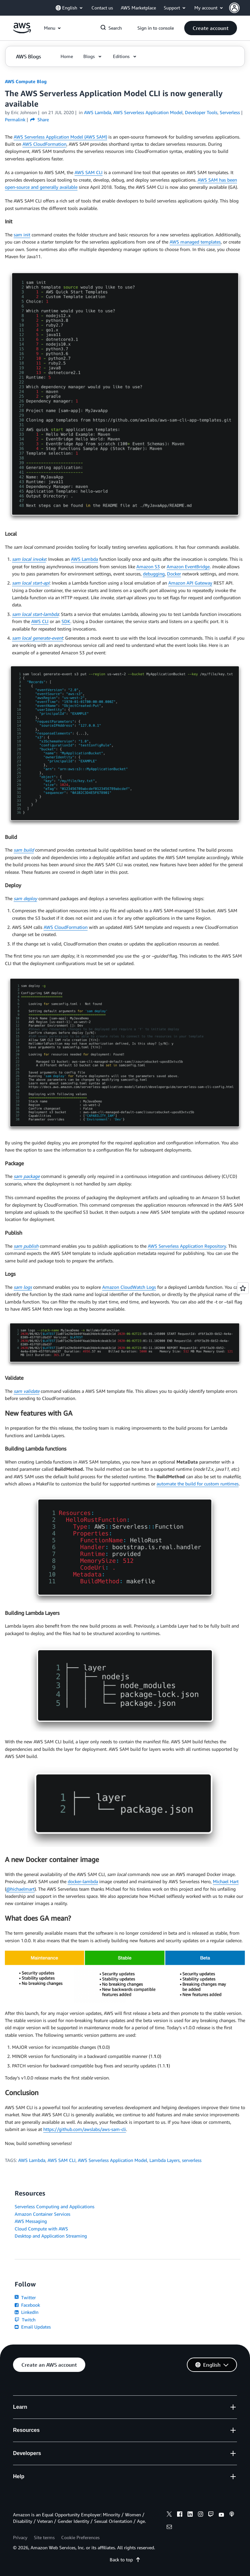 This screenshot has width=250, height=2576. What do you see at coordinates (42, 2214) in the screenshot?
I see `Amazon Container Services` at bounding box center [42, 2214].